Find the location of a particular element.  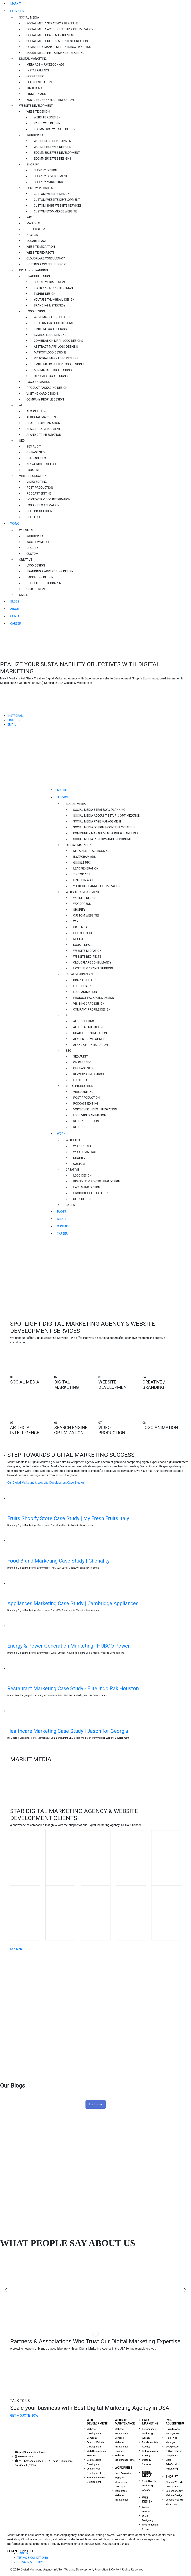

COMMUNITY MANAGEMENT & INBOX HANDLING is located at coordinates (58, 47).